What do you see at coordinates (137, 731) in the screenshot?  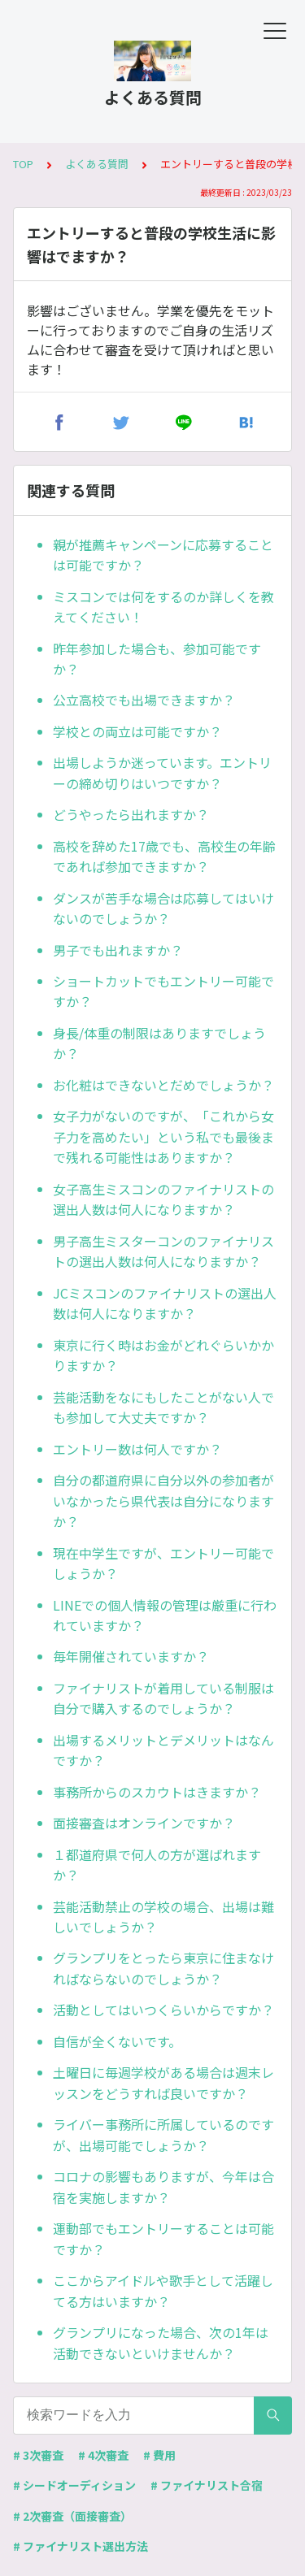 I see `学校との両立は可能ですか？` at bounding box center [137, 731].